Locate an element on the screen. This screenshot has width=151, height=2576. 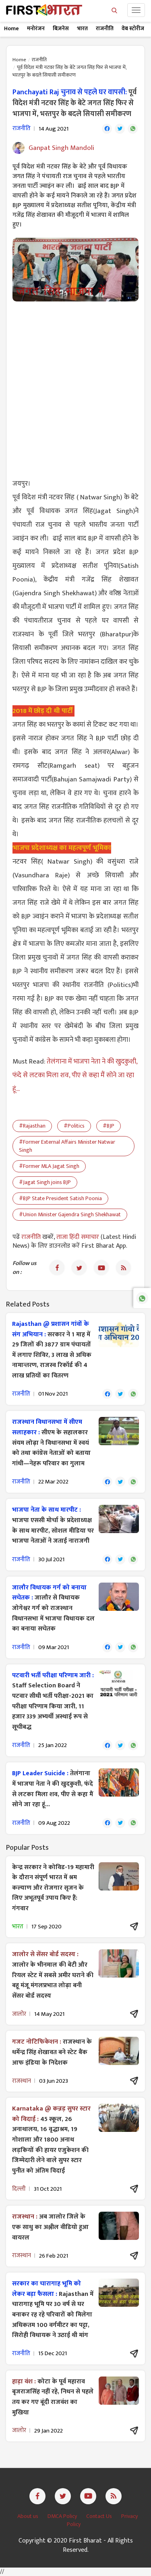
#Former MLA Jagat Singh is located at coordinates (49, 1166).